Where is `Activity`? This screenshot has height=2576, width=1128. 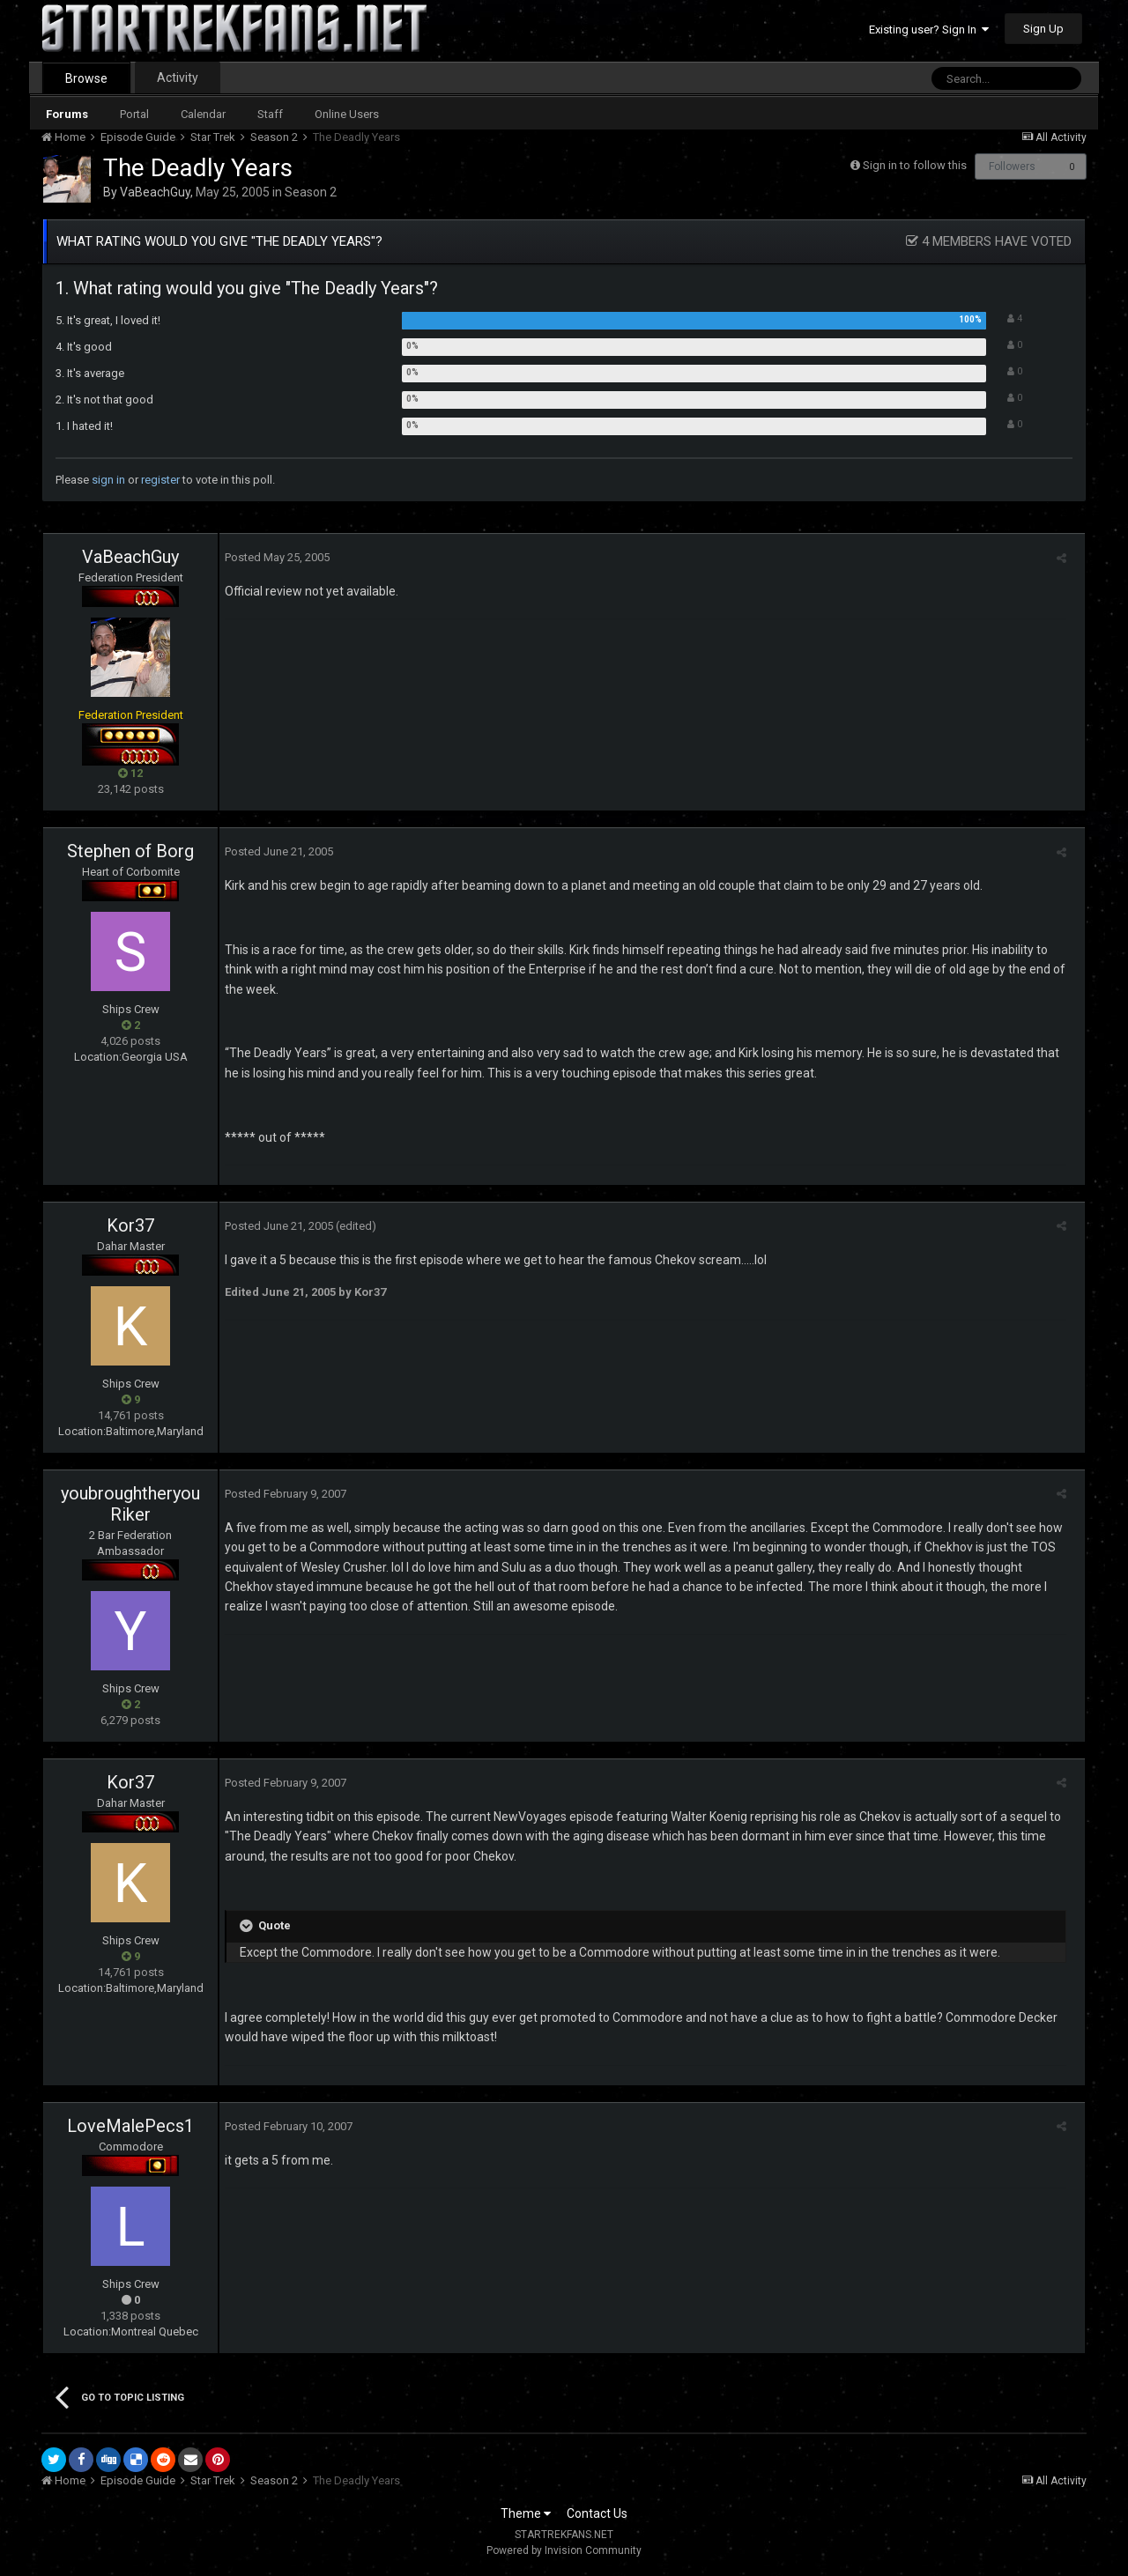 Activity is located at coordinates (177, 77).